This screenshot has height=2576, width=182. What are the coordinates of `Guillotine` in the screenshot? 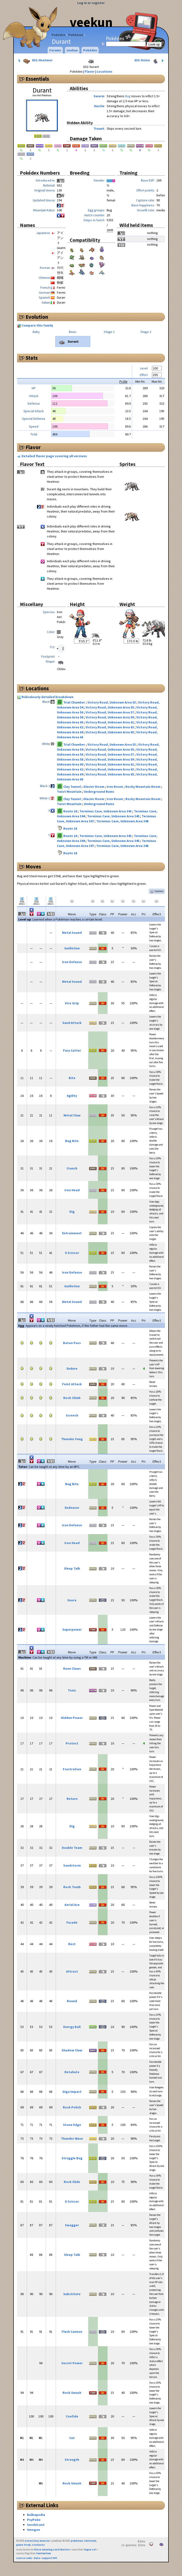 It's located at (72, 948).